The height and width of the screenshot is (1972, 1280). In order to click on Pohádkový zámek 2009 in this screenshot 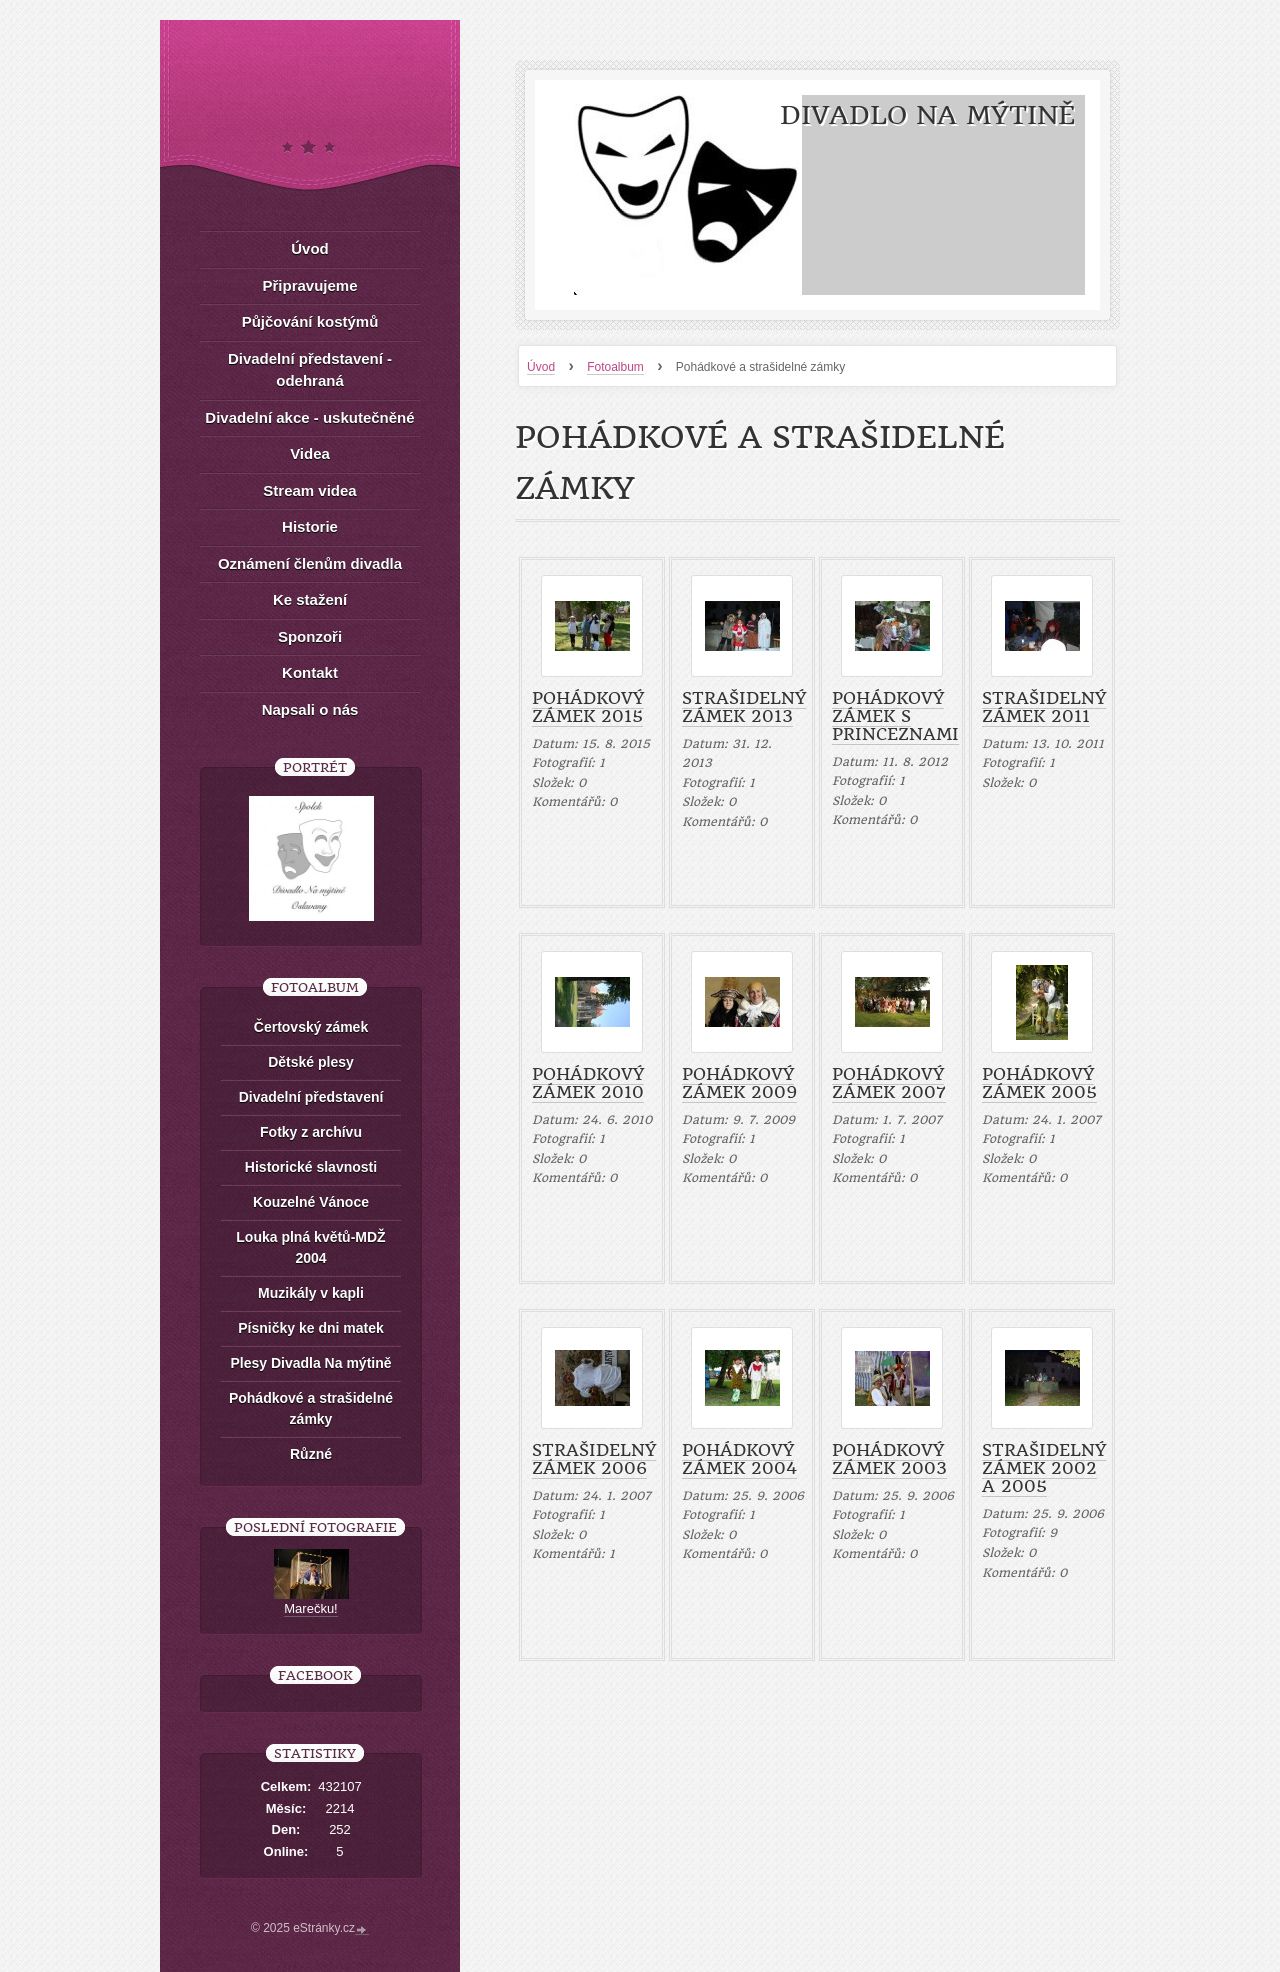, I will do `click(739, 1083)`.